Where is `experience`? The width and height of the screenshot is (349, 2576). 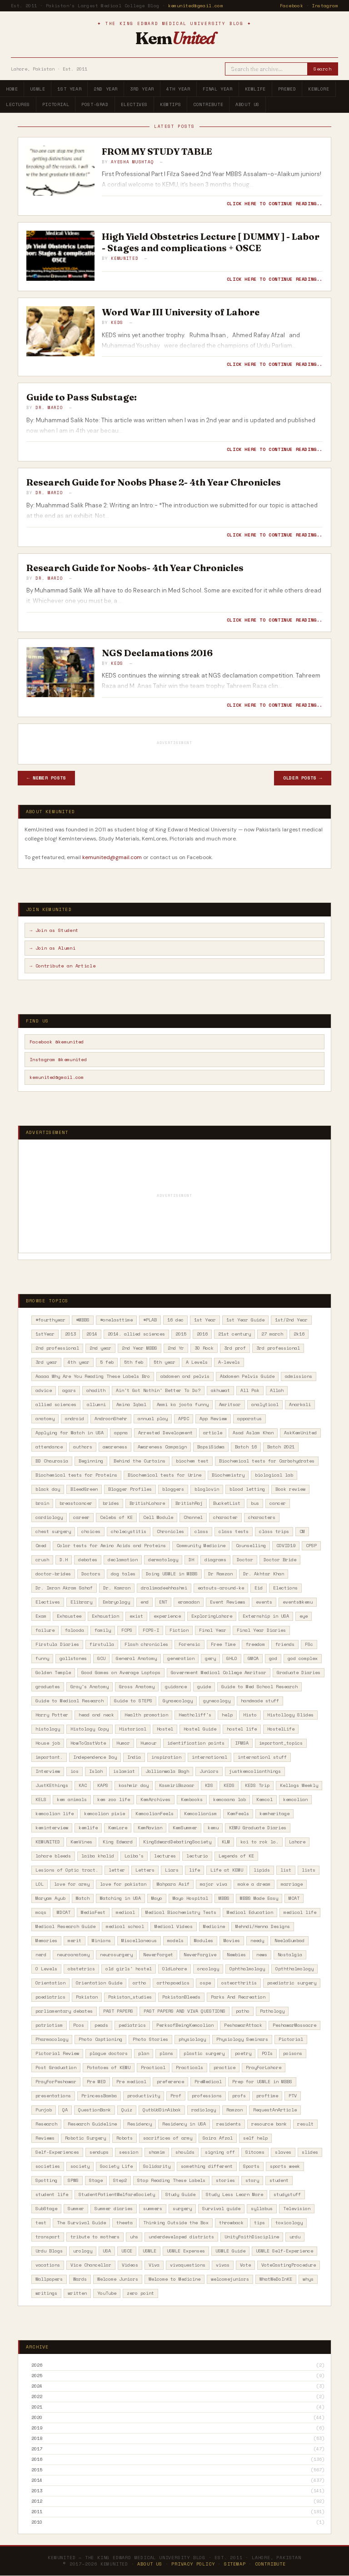
experience is located at coordinates (167, 1616).